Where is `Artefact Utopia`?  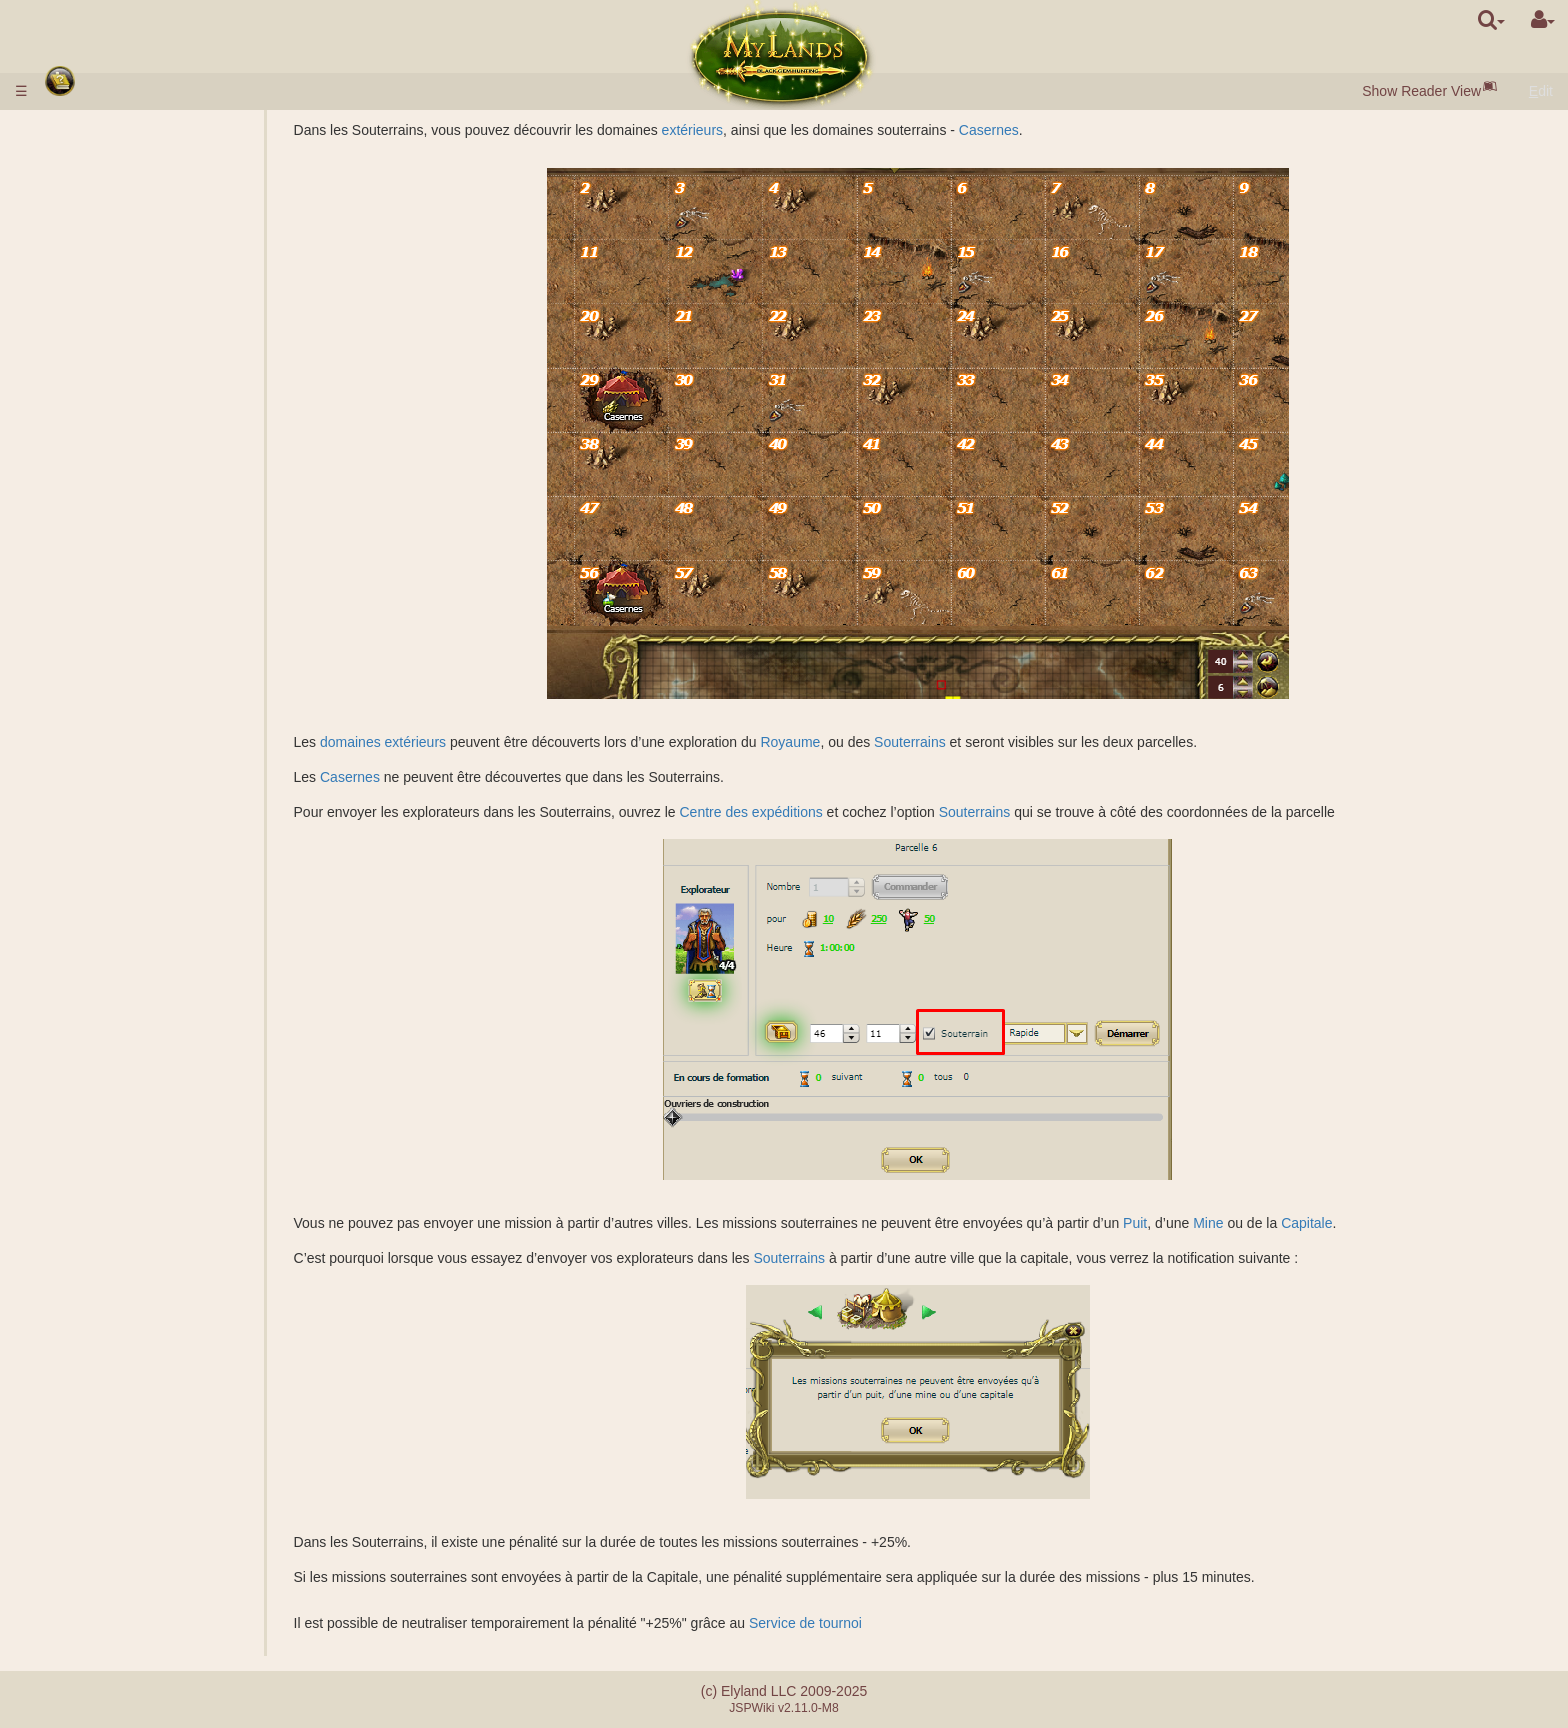 Artefact Utopia is located at coordinates (101, 1436).